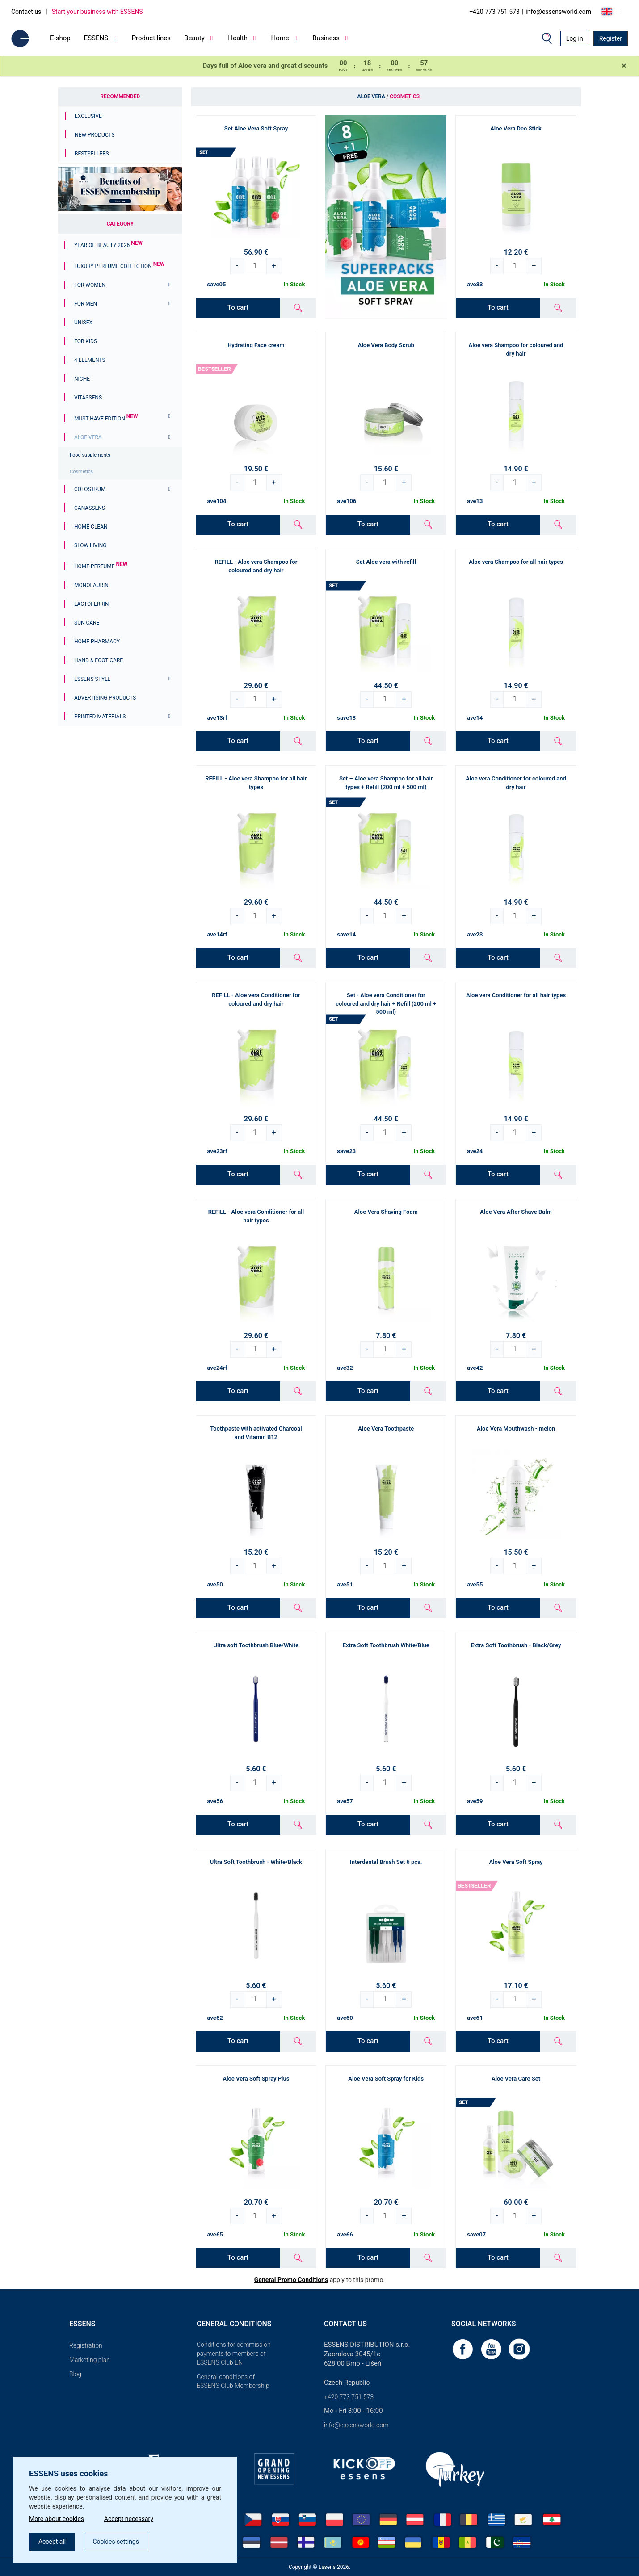  I want to click on Colostrum, so click(89, 489).